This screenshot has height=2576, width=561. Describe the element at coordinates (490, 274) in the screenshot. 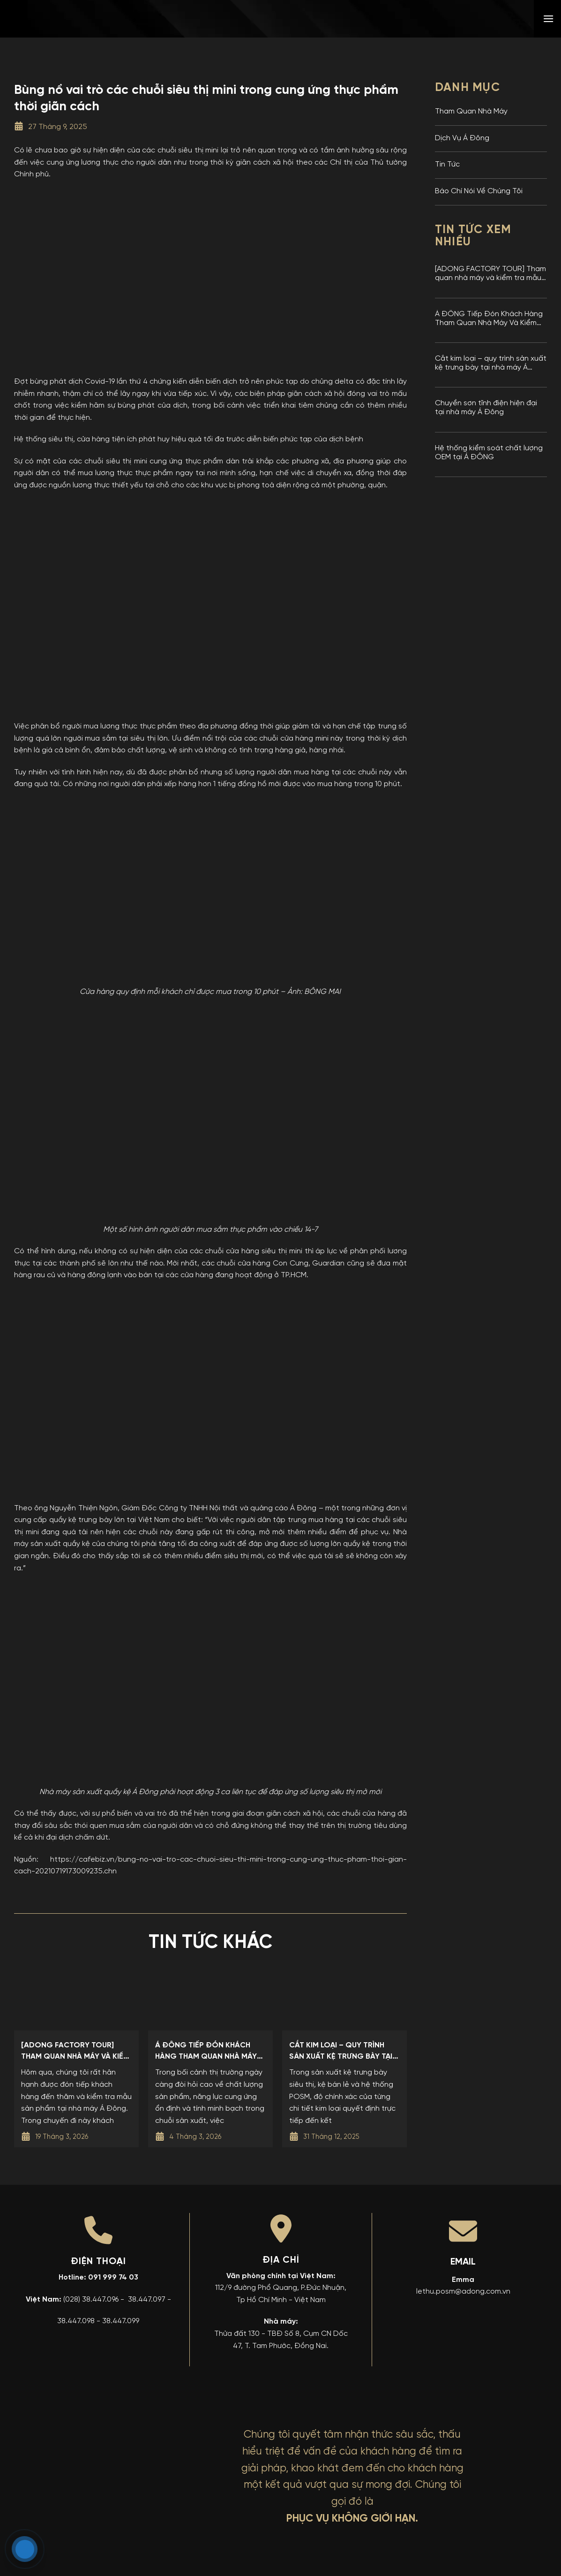

I see `[ADONG FACTORY TOUR] Tham quan nhà máy và kiểm tra mẫu sản phẩm tại nhà máy Kệ Trưng Bày Á Đông` at that location.